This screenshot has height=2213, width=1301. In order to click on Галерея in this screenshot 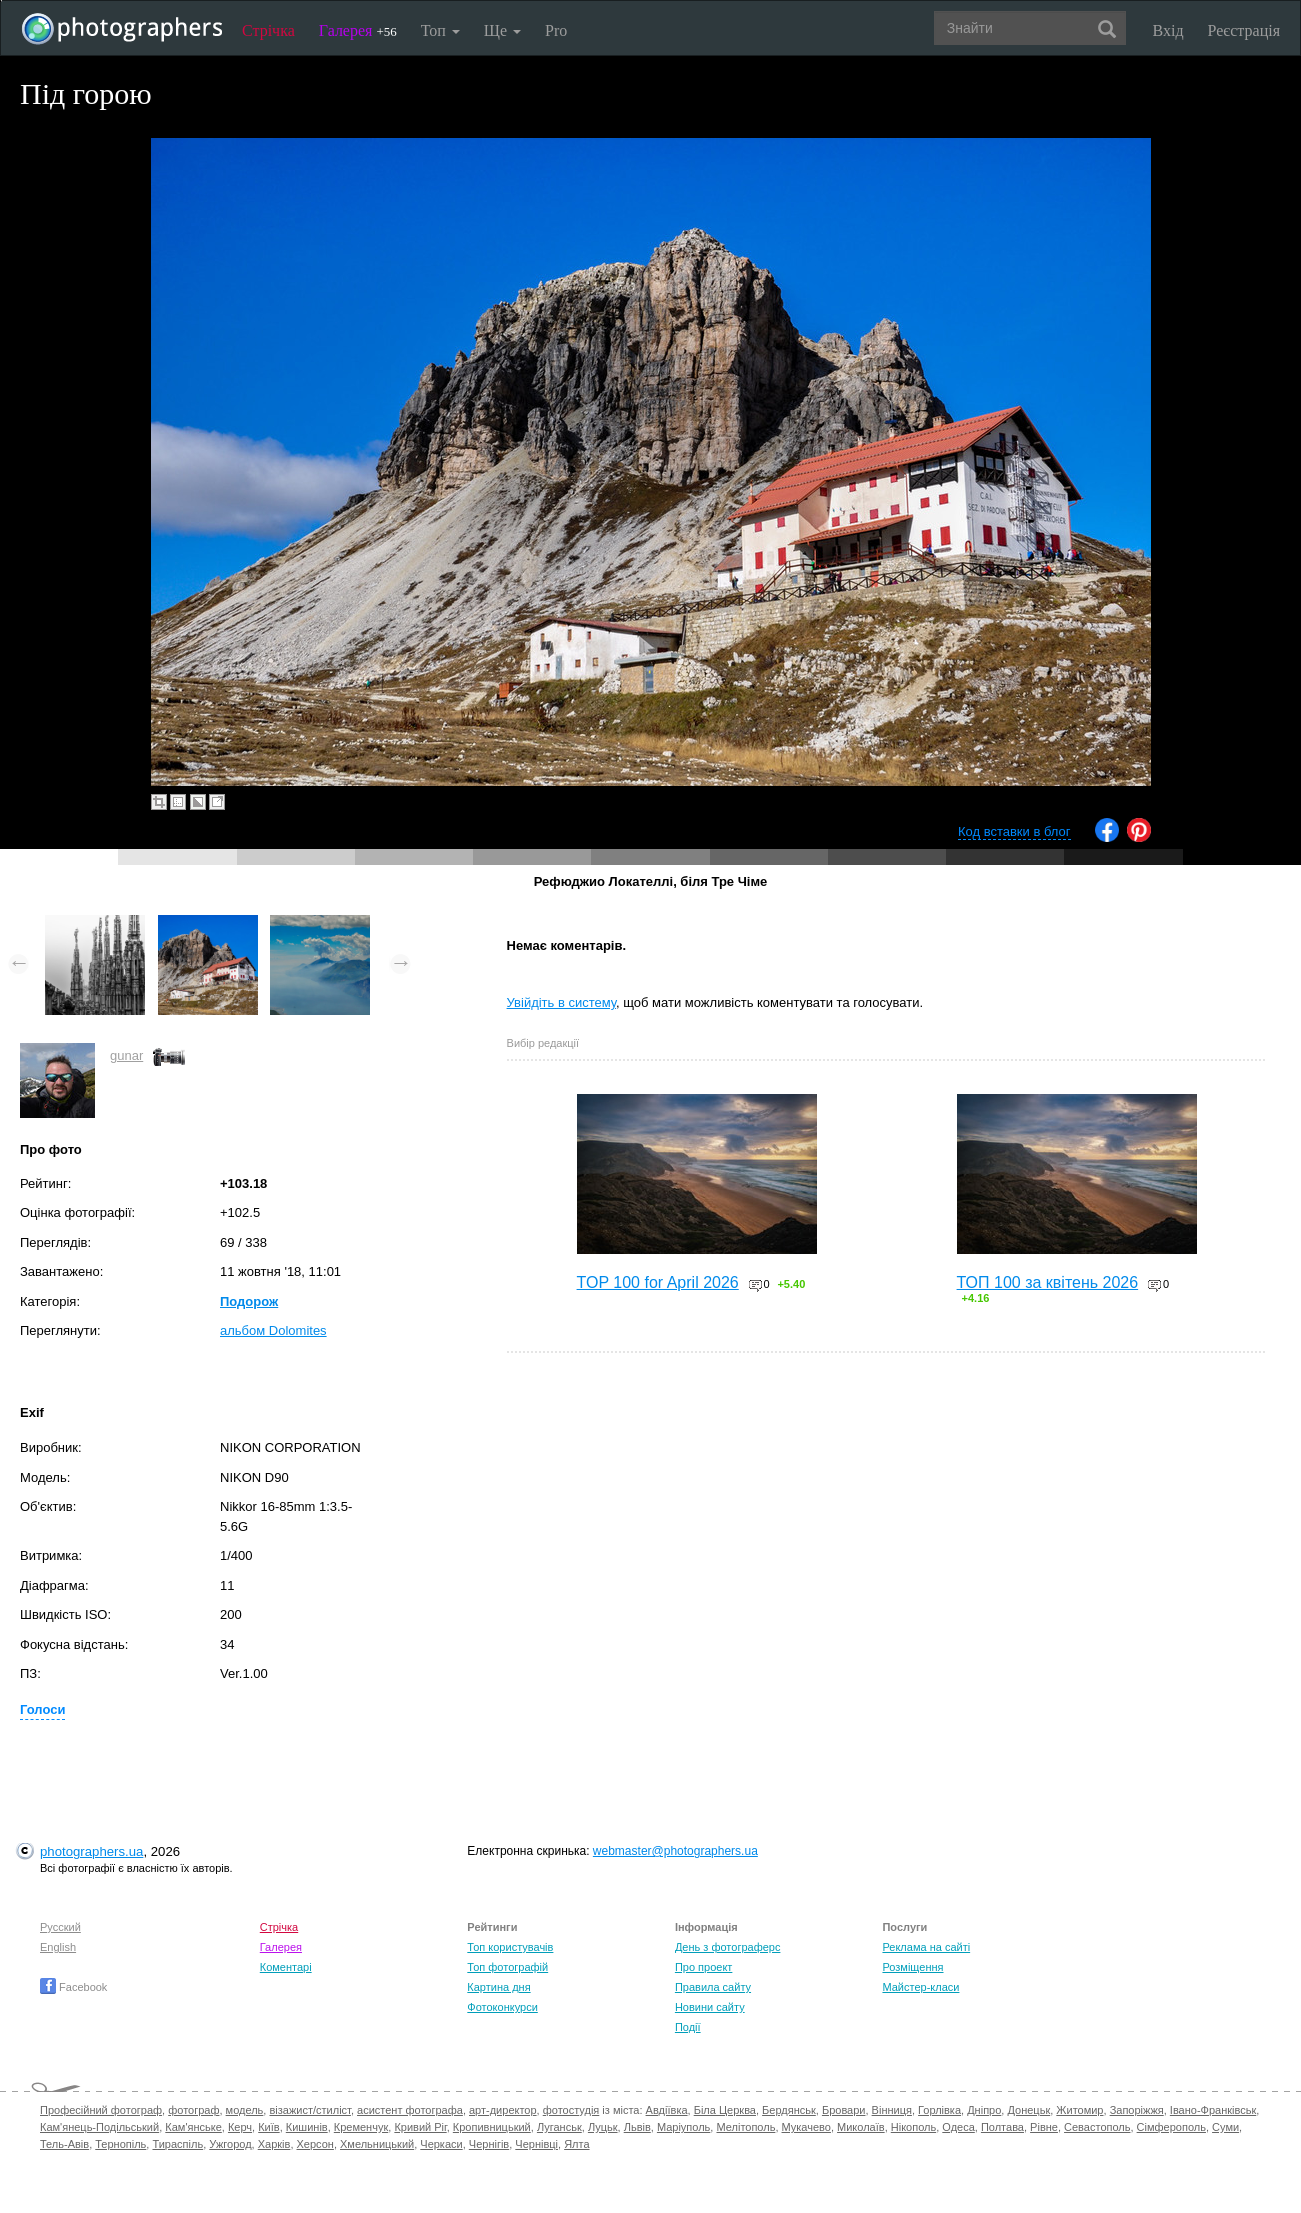, I will do `click(358, 30)`.